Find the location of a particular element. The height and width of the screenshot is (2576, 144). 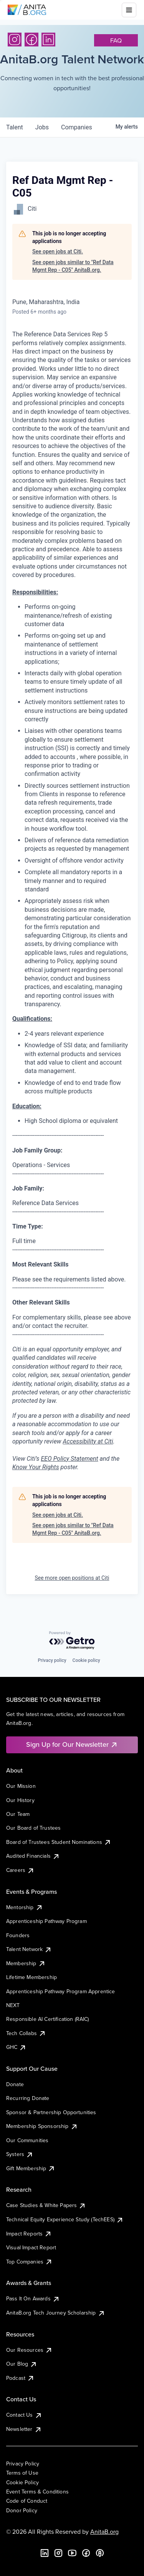

Privacy policy is located at coordinates (52, 1660).